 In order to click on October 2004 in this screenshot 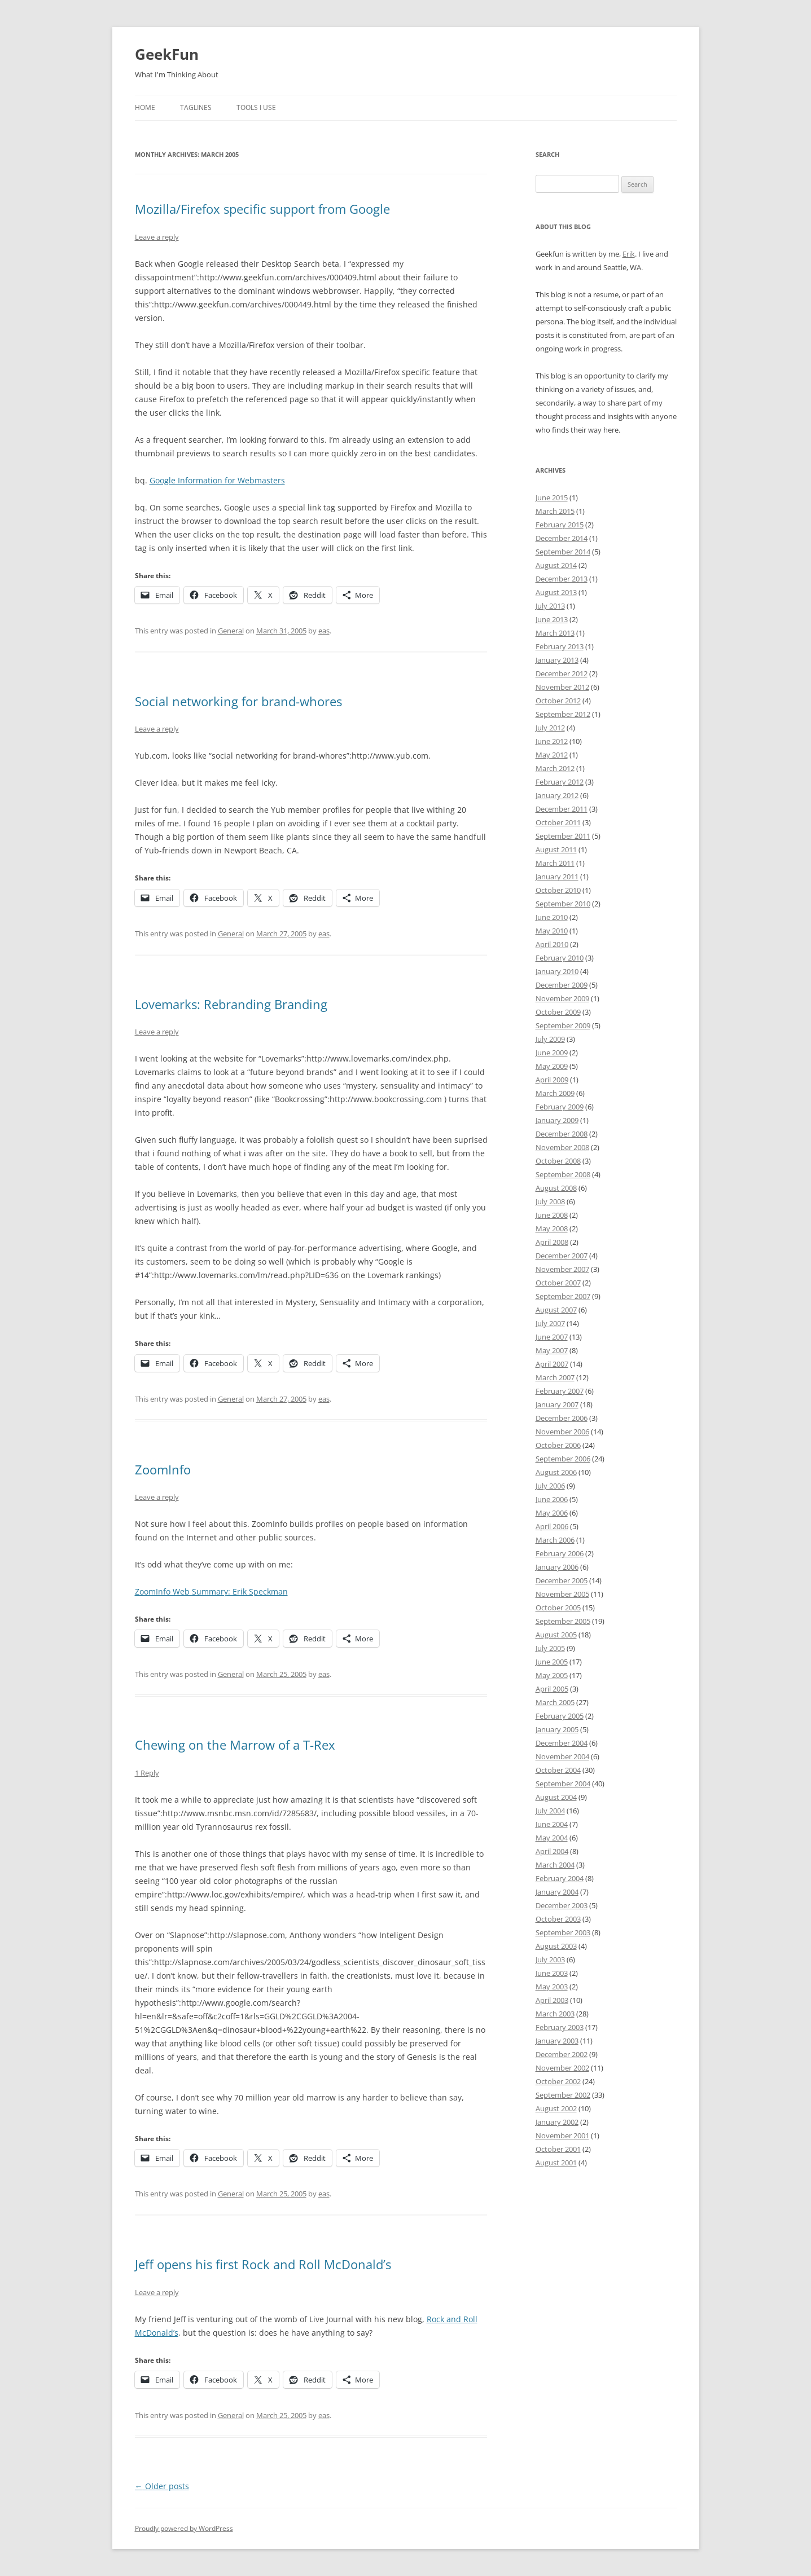, I will do `click(558, 1770)`.